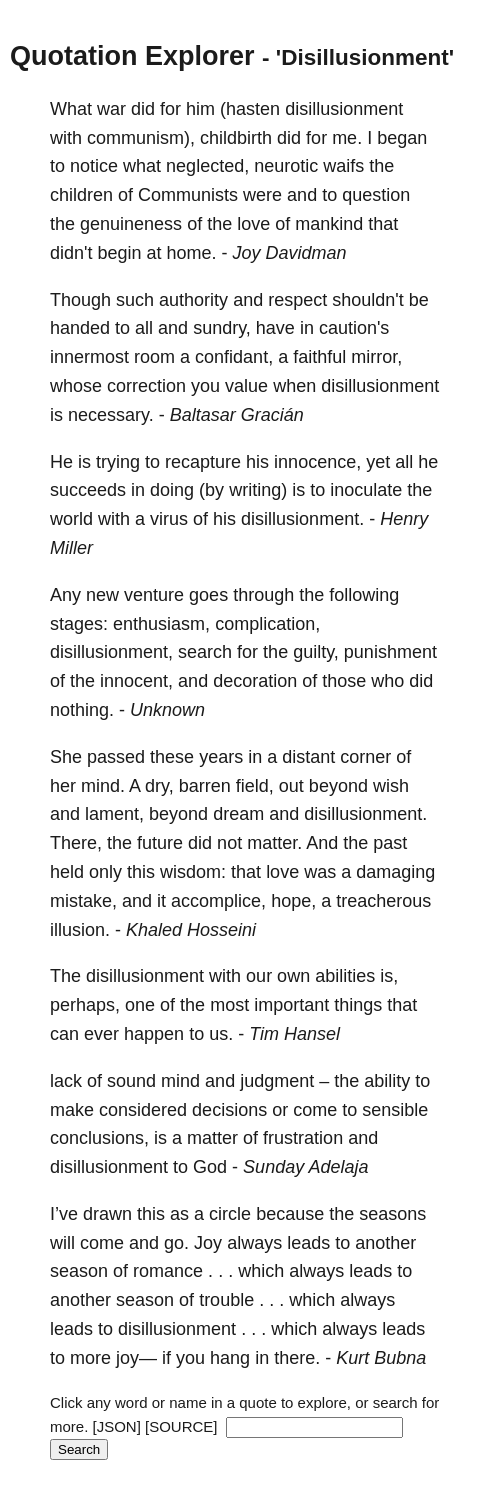 The width and height of the screenshot is (490, 1500). Describe the element at coordinates (85, 1005) in the screenshot. I see `perhaps,` at that location.